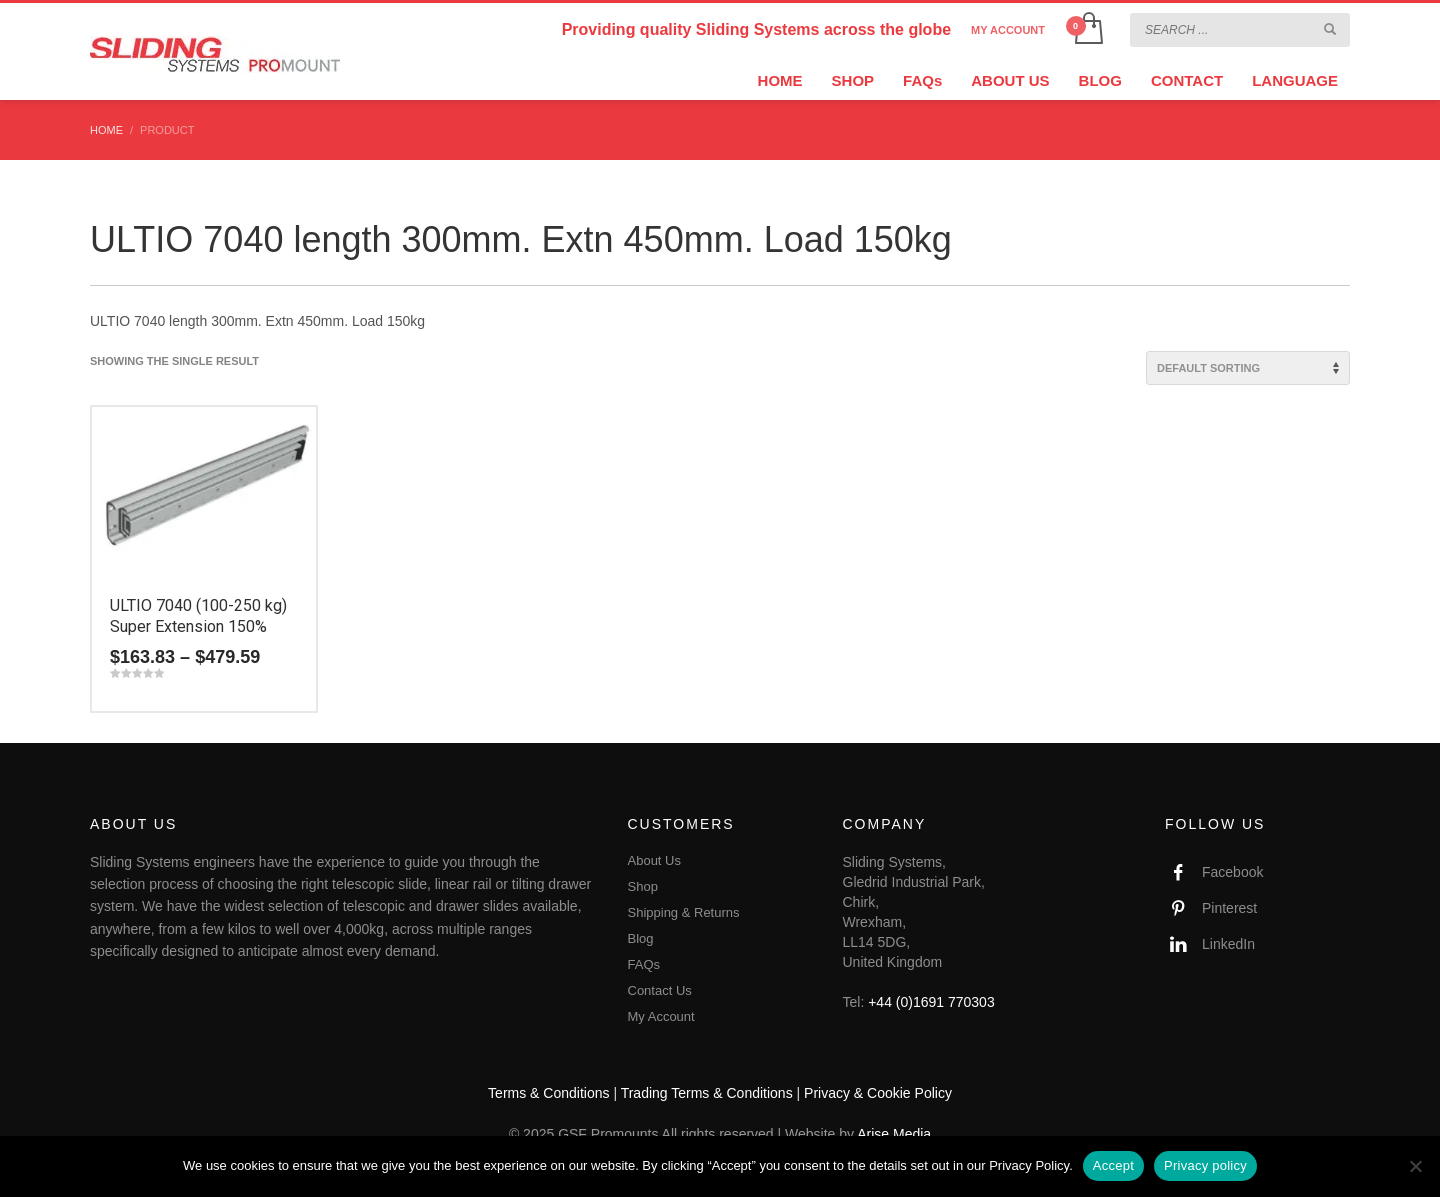  I want to click on Accept, so click(1113, 1165).